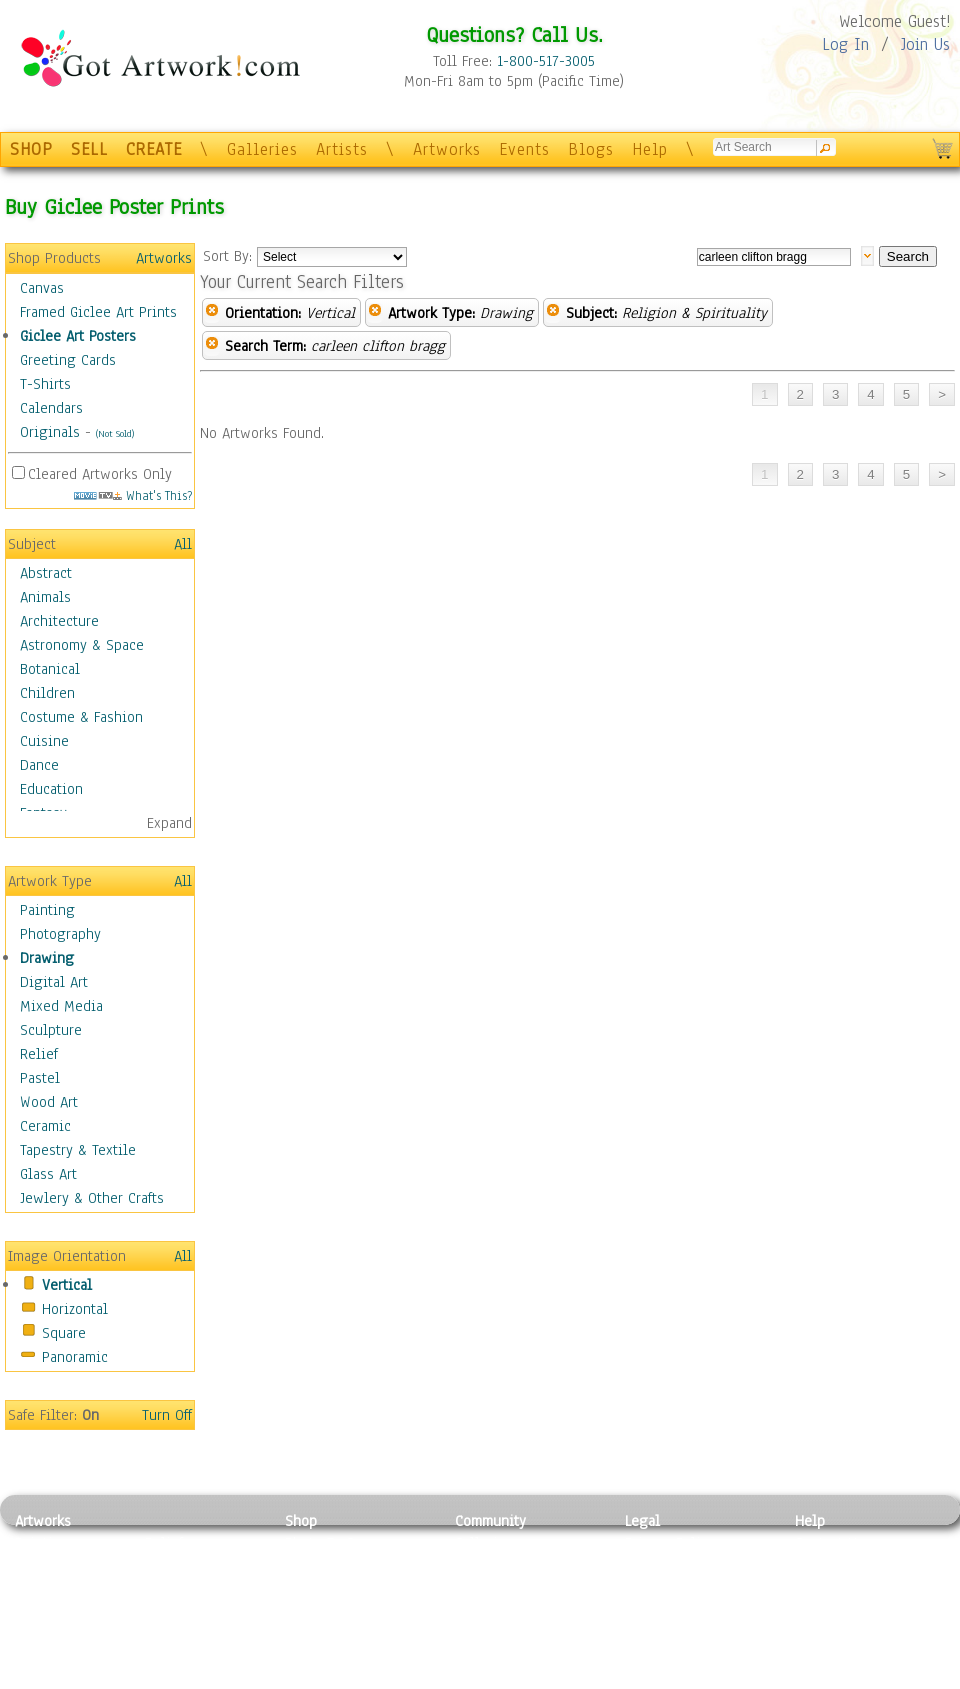 The width and height of the screenshot is (960, 1689). What do you see at coordinates (45, 1126) in the screenshot?
I see `Ceramic` at bounding box center [45, 1126].